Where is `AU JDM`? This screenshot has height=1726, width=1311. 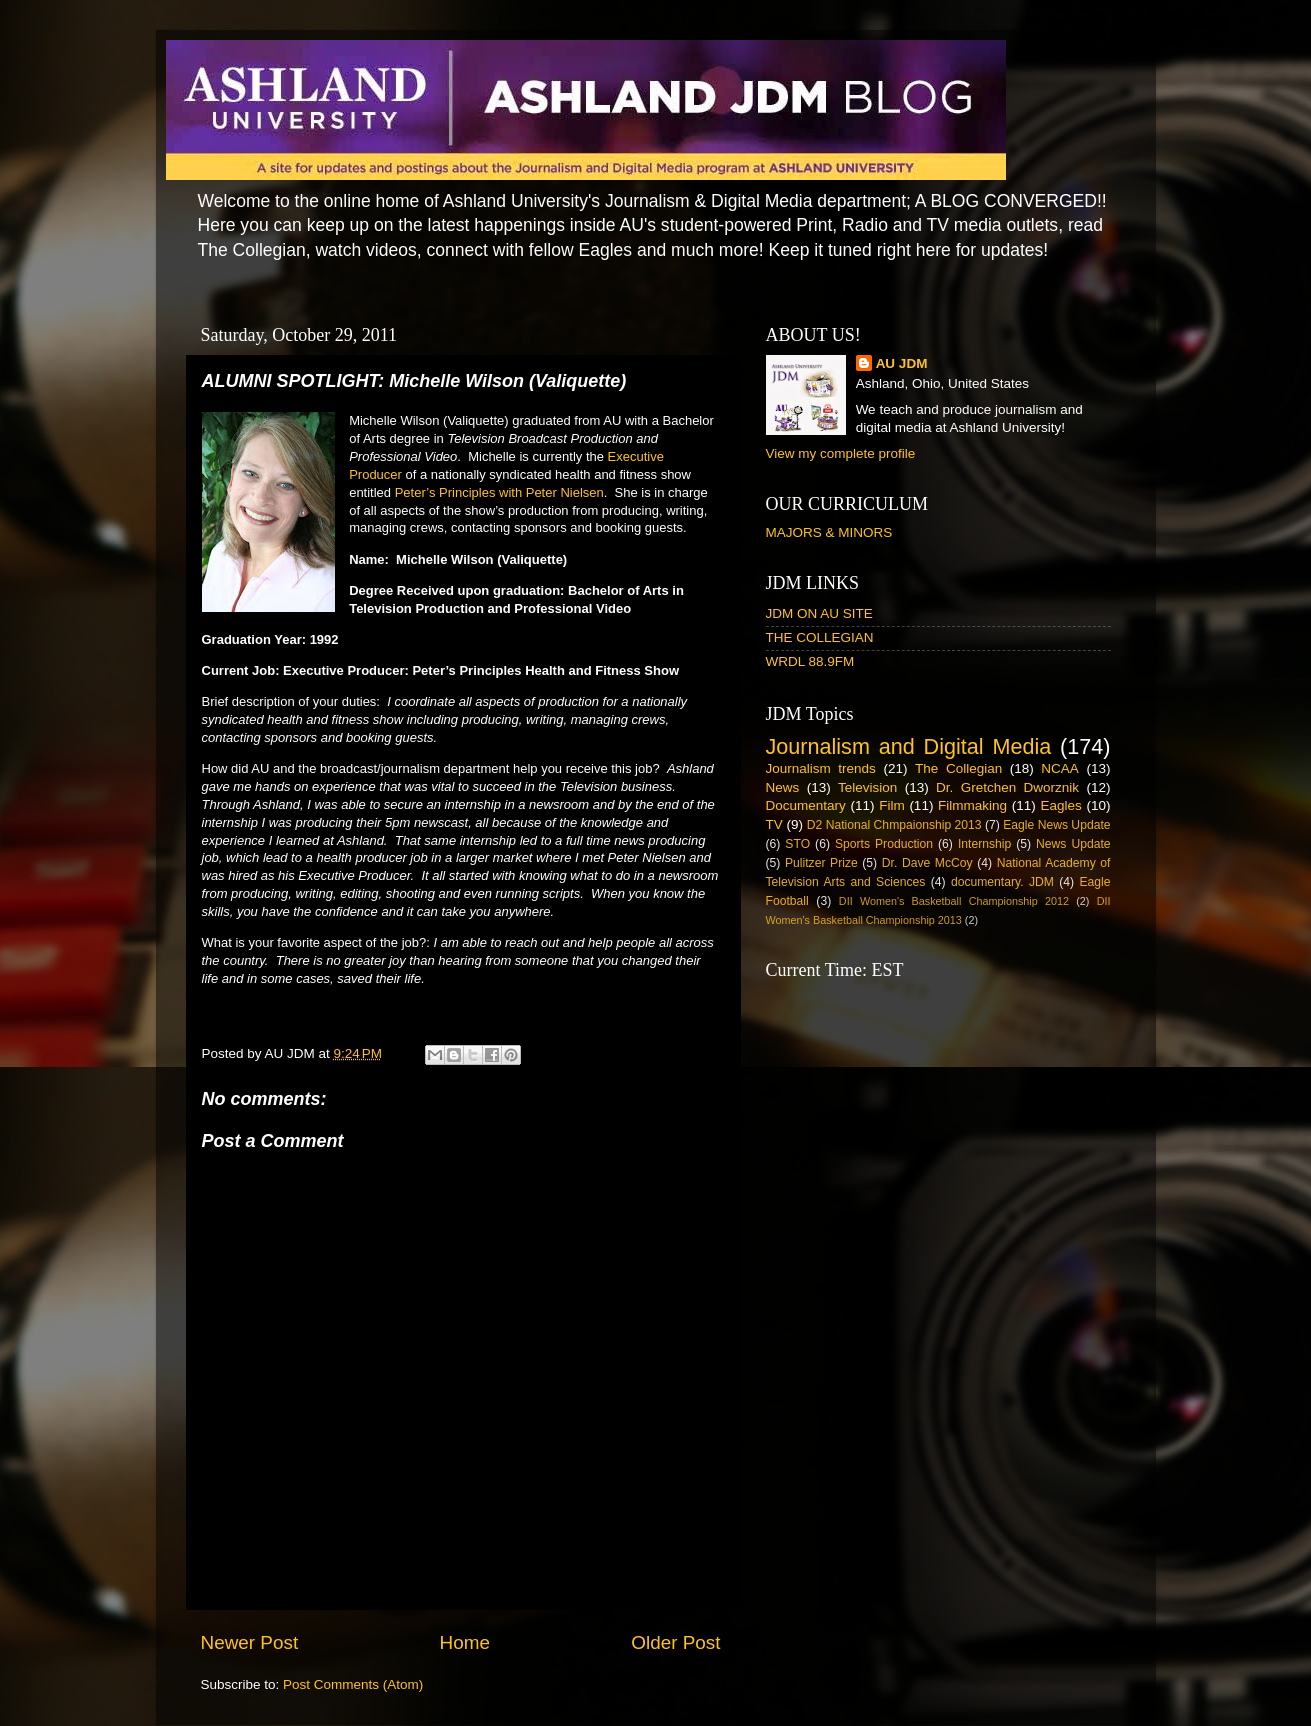
AU JDM is located at coordinates (902, 363).